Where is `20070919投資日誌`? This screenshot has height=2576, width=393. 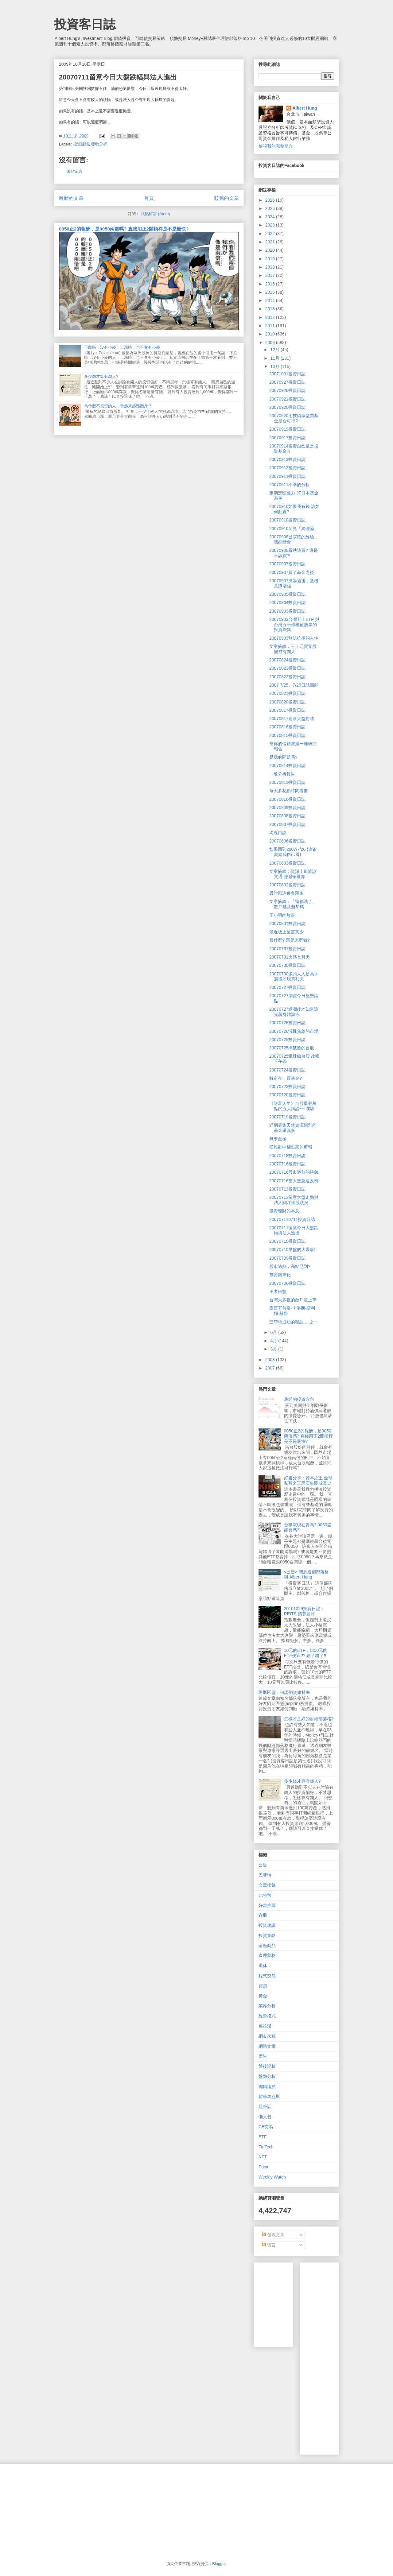
20070919投資日誌 is located at coordinates (287, 429).